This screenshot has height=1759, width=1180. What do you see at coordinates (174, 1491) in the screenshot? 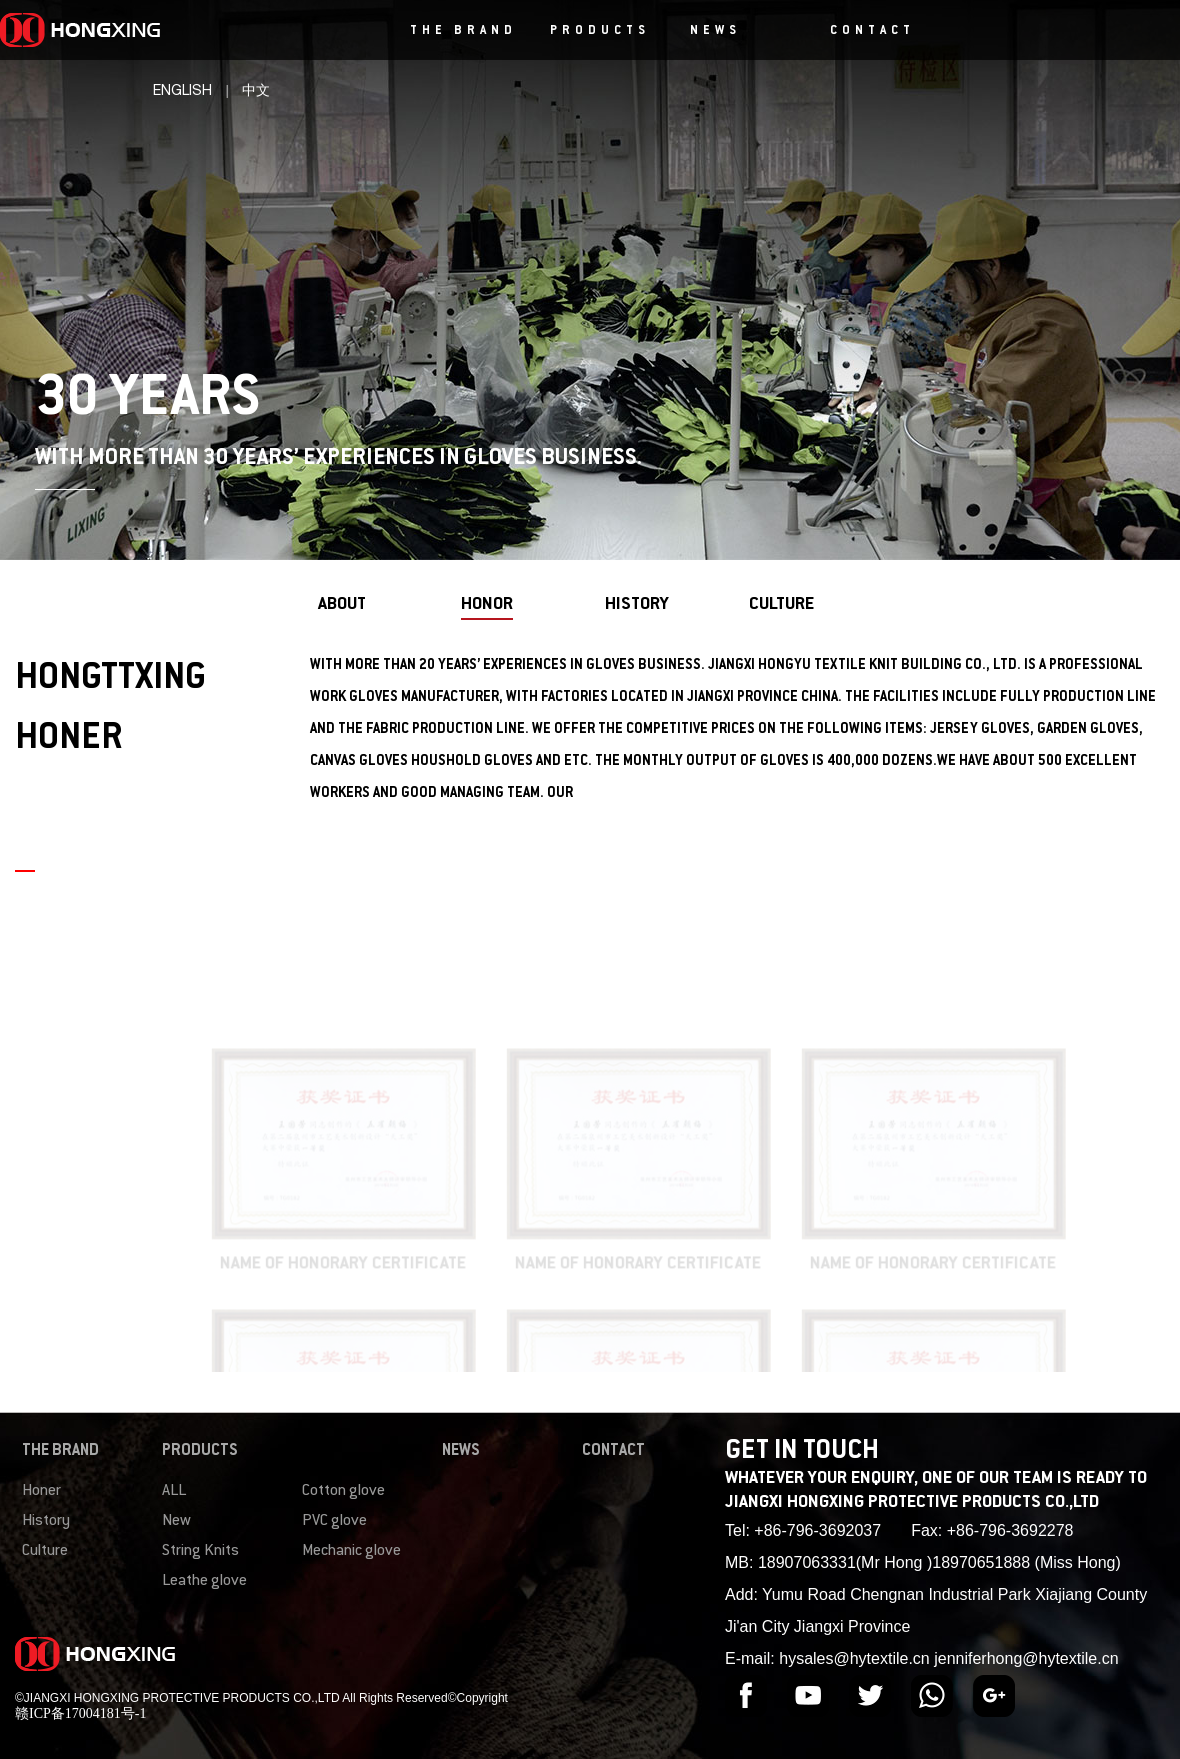
I see `ALL` at bounding box center [174, 1491].